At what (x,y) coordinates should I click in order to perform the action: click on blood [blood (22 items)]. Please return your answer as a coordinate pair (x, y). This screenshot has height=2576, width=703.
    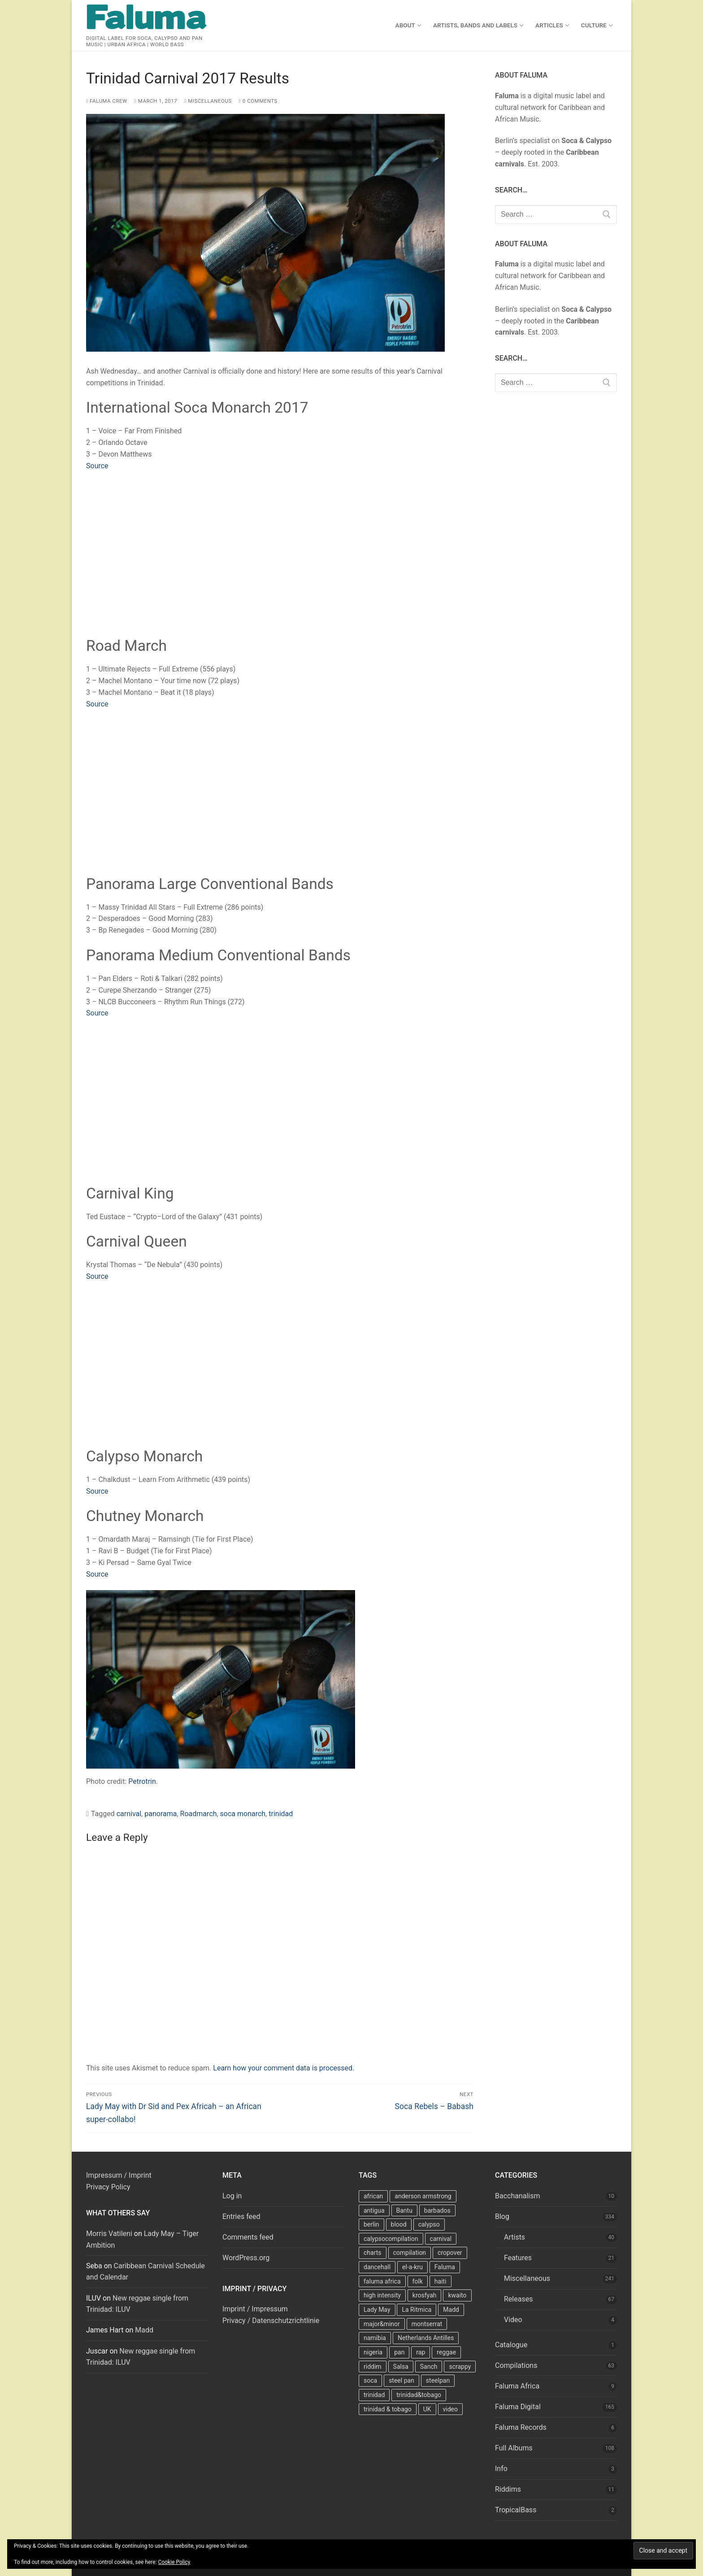
    Looking at the image, I should click on (399, 2224).